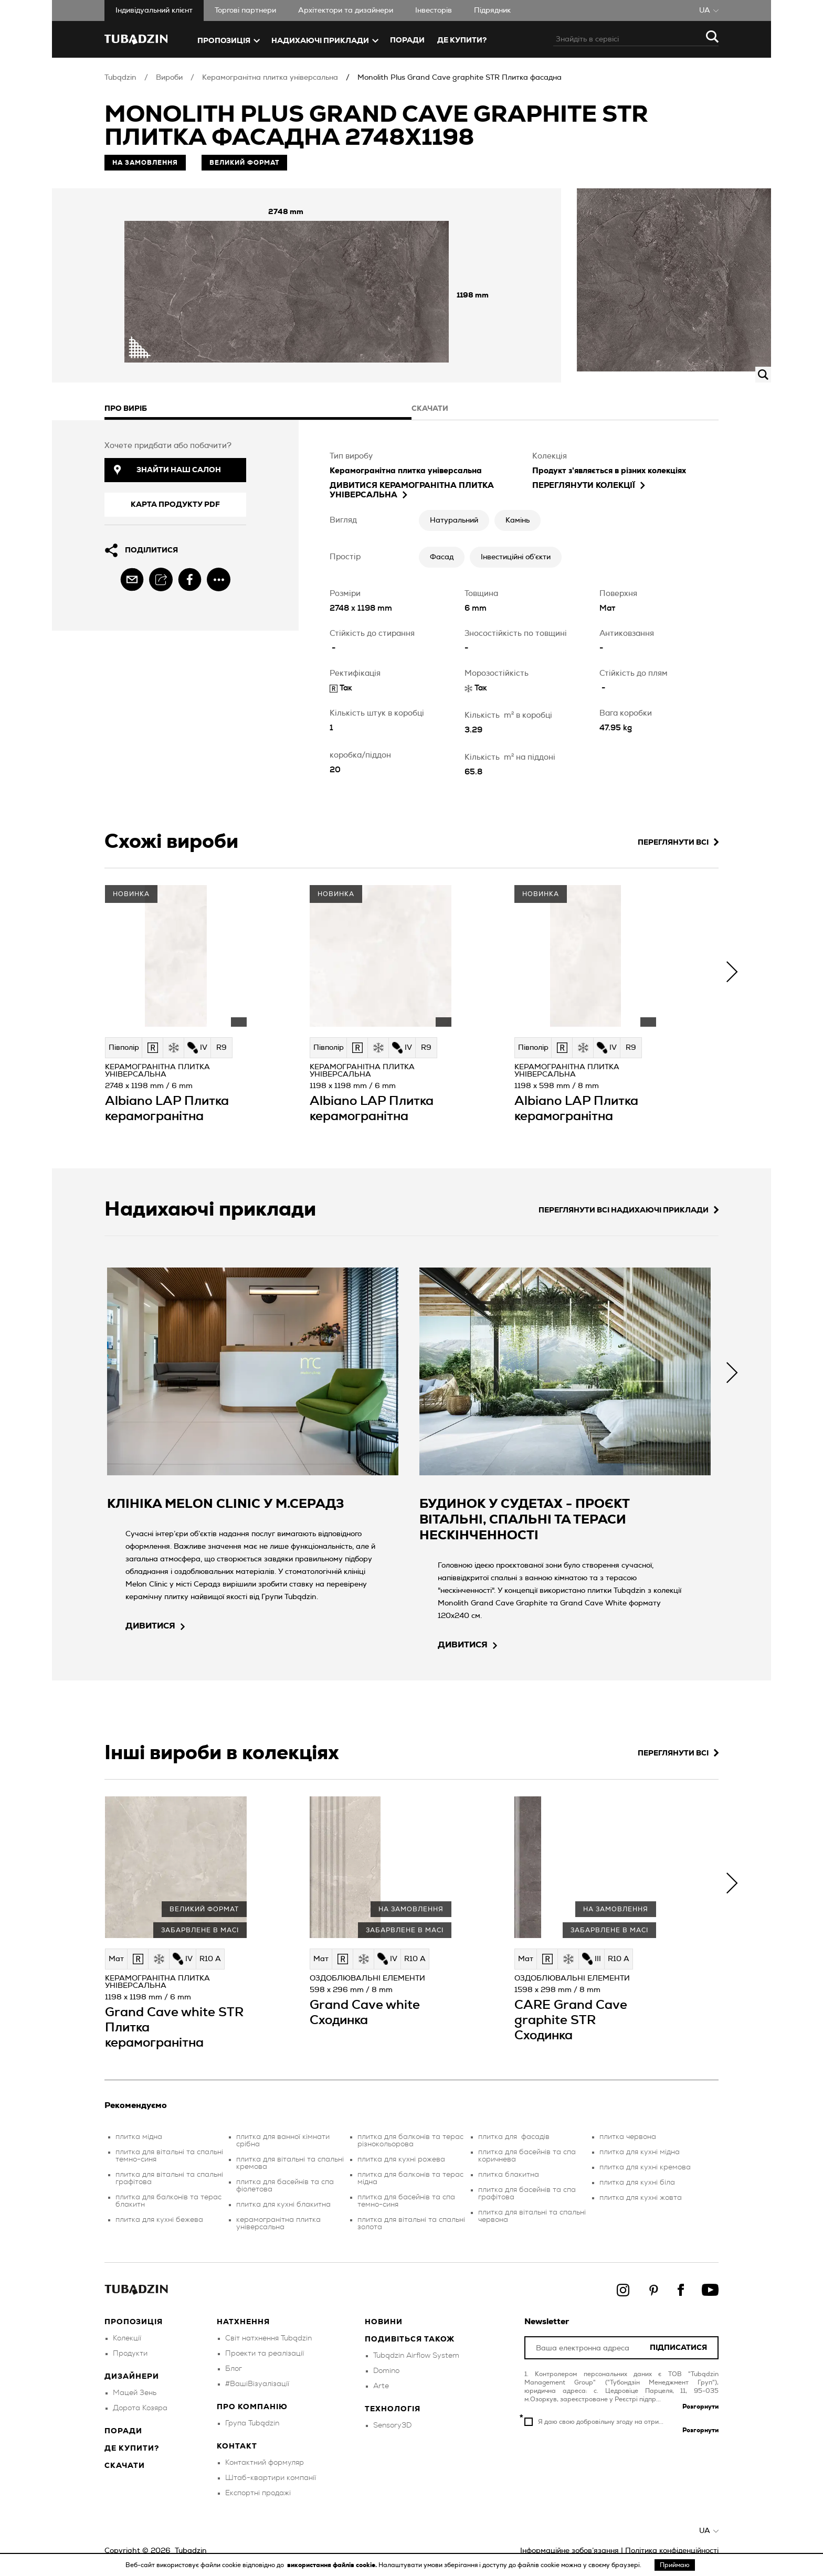  Describe the element at coordinates (131, 2448) in the screenshot. I see `Де купити?` at that location.